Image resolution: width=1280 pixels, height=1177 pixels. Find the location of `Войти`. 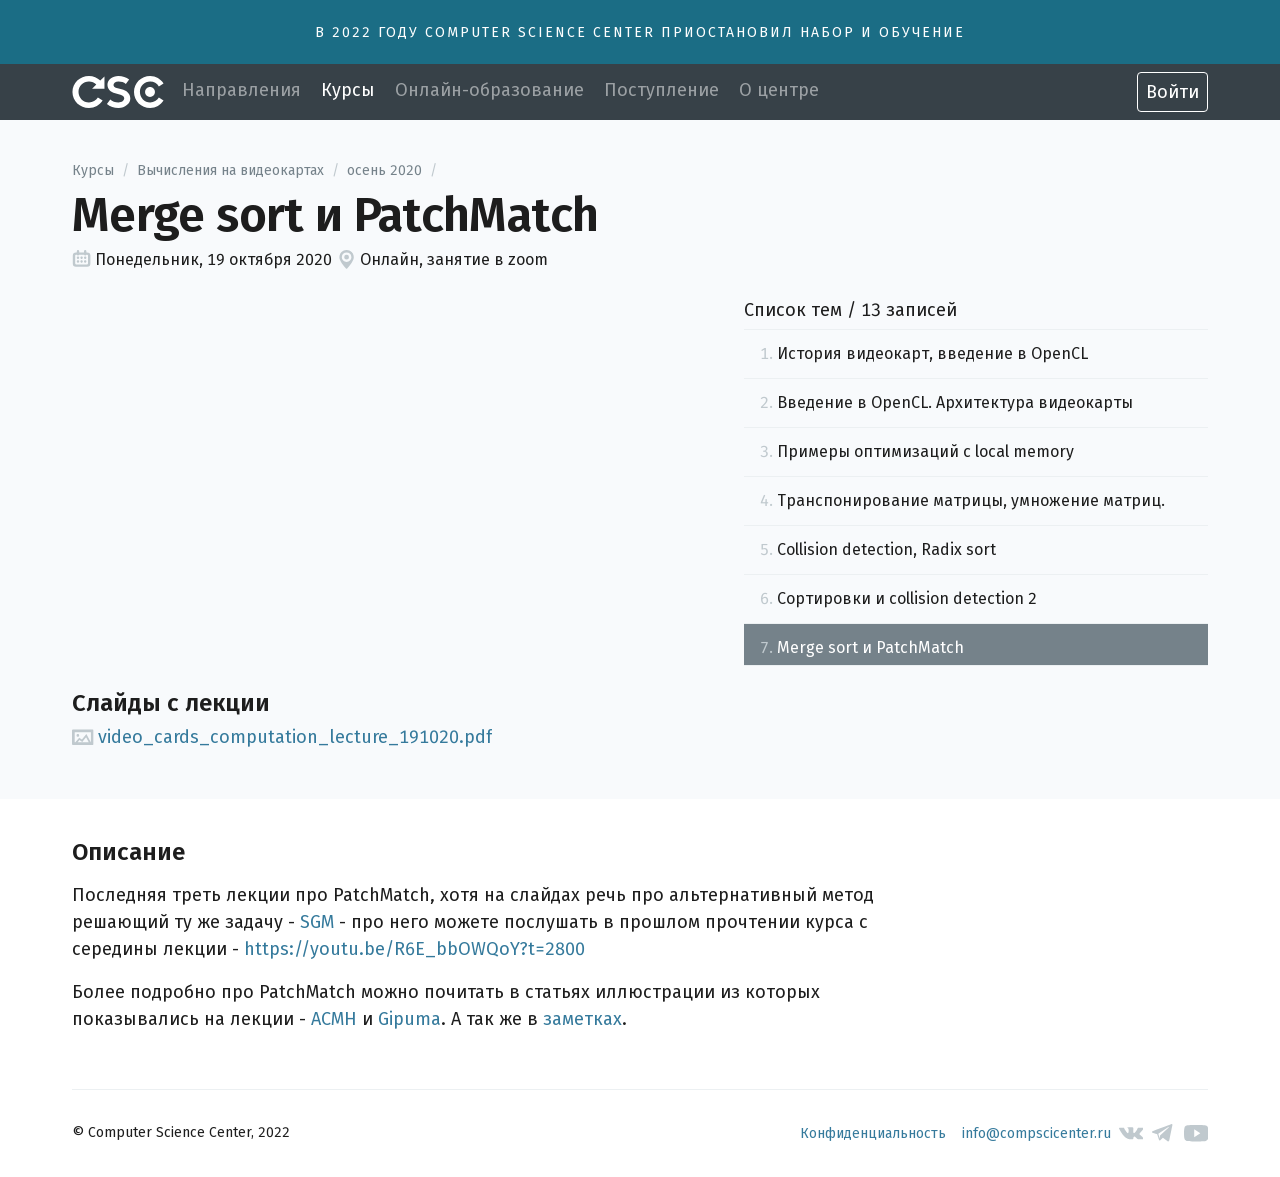

Войти is located at coordinates (1172, 92).